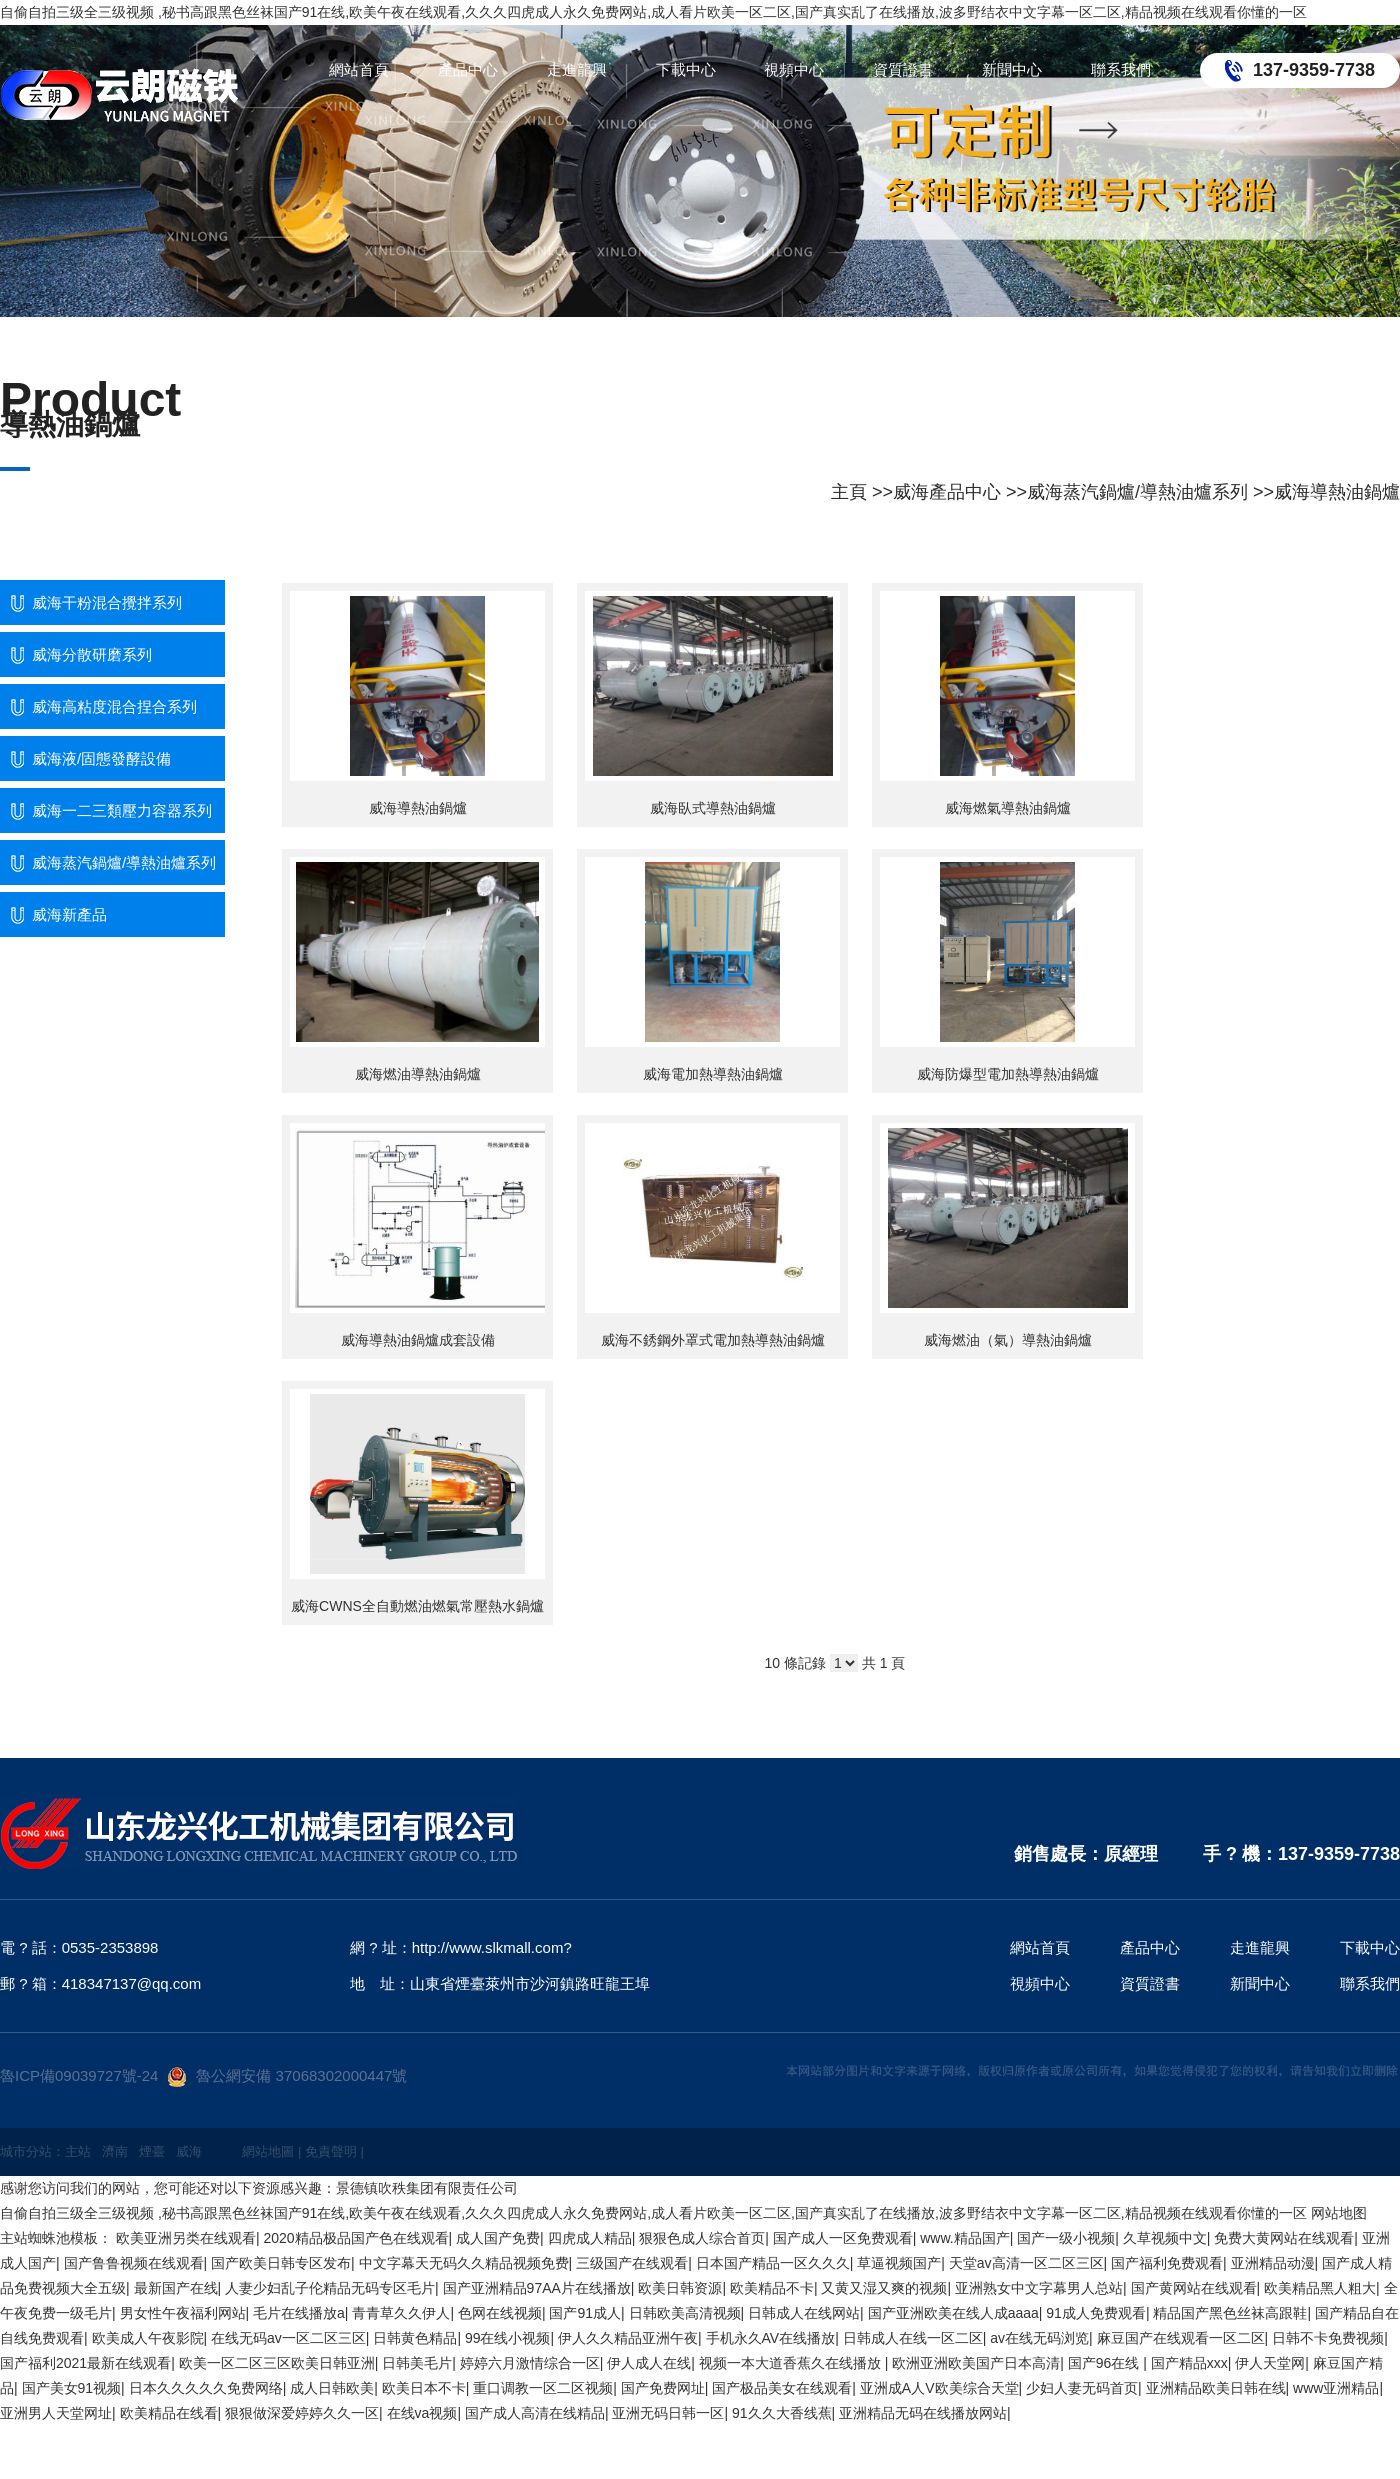  What do you see at coordinates (590, 2238) in the screenshot?
I see `四虎成人精品` at bounding box center [590, 2238].